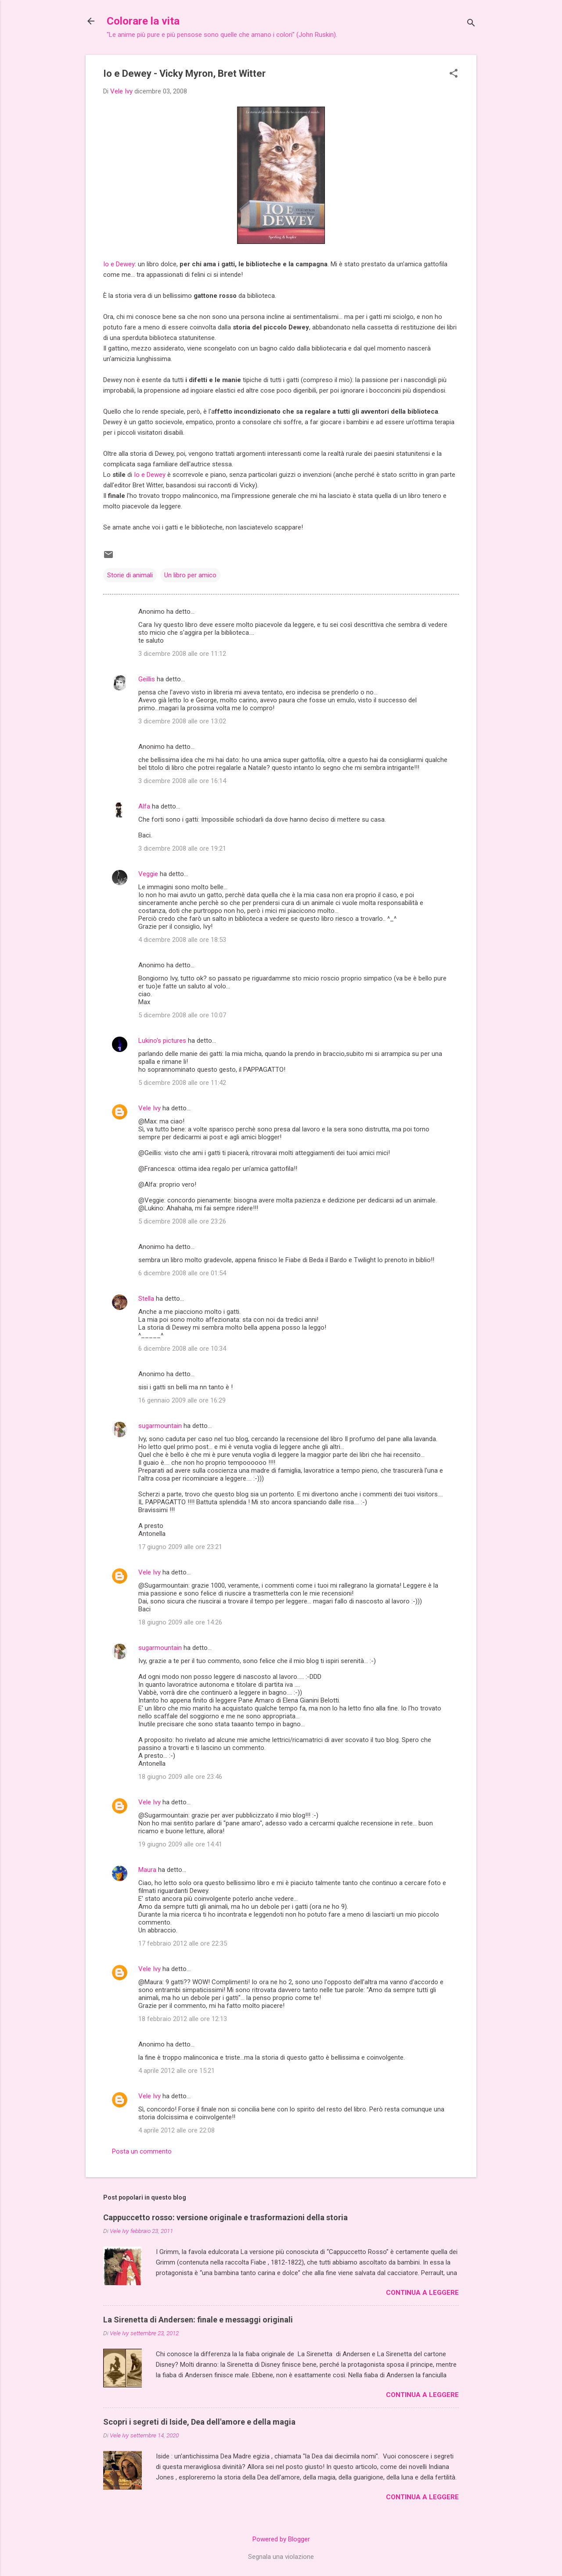  Describe the element at coordinates (281, 2557) in the screenshot. I see `Segnala una violazione` at that location.